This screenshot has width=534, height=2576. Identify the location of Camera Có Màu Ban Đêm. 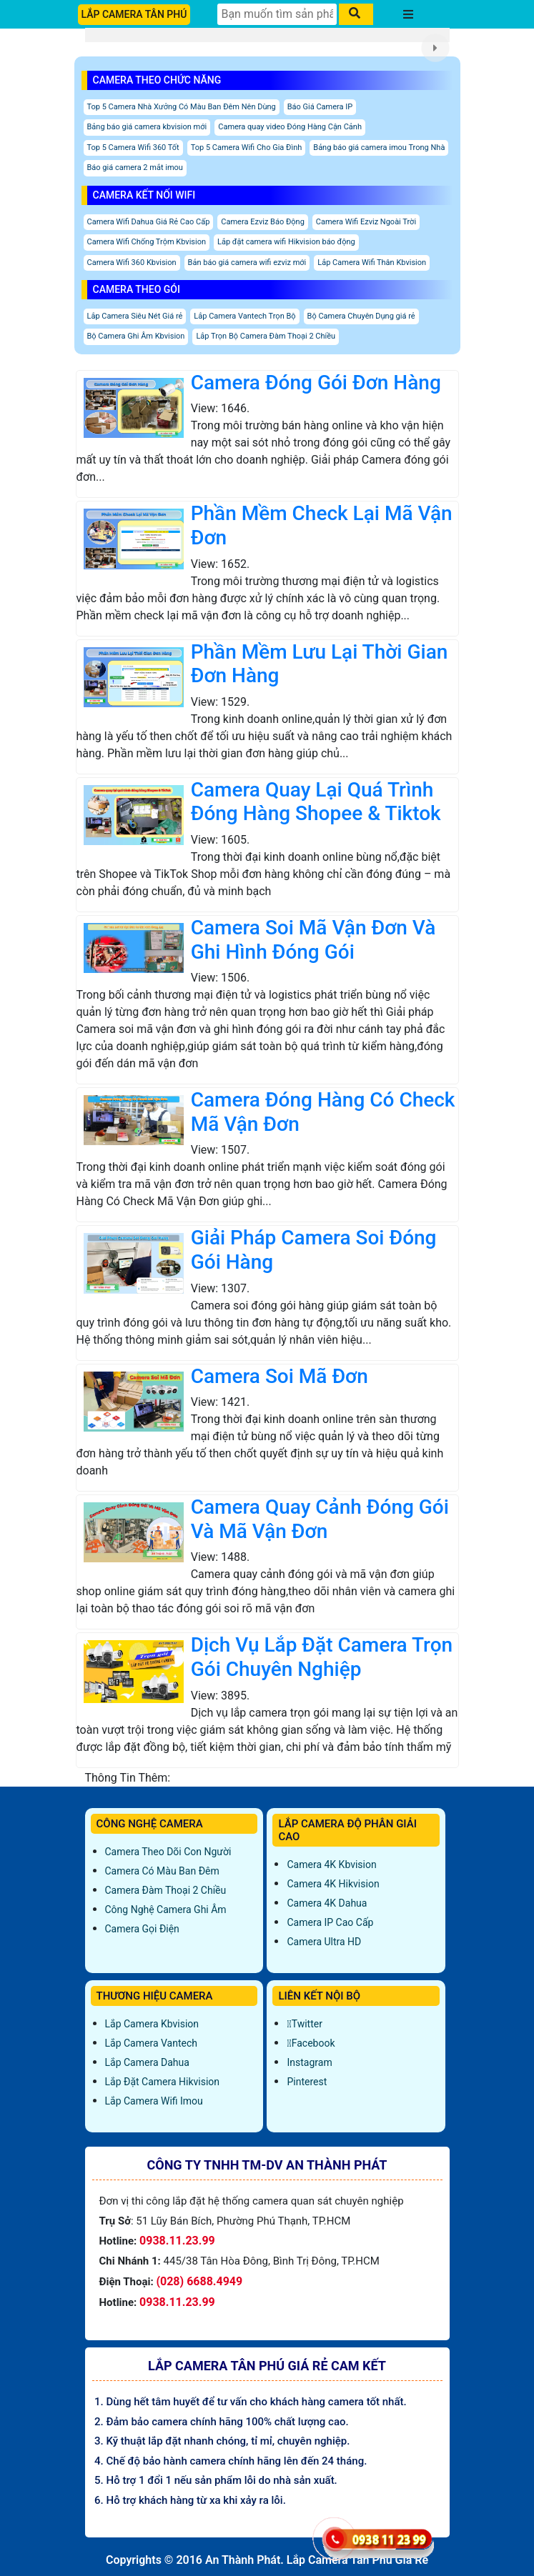
(162, 1871).